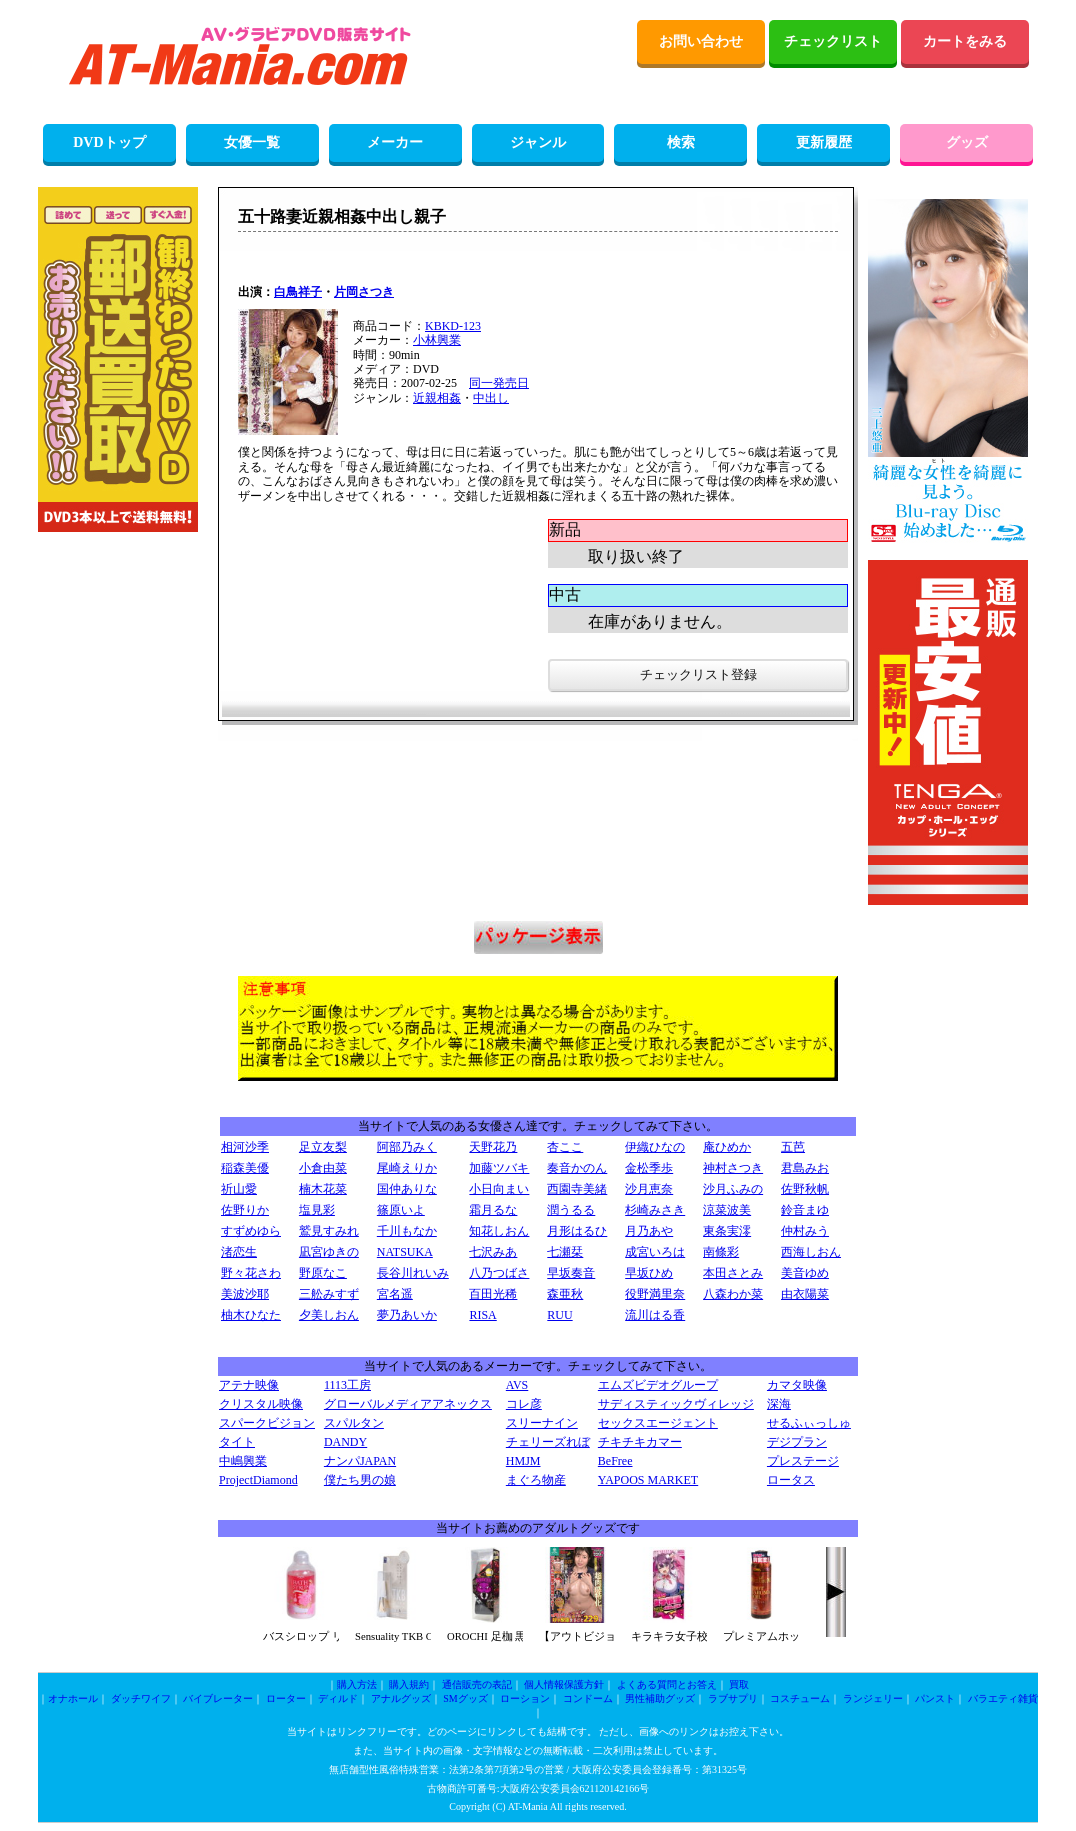  I want to click on 深海, so click(779, 1404).